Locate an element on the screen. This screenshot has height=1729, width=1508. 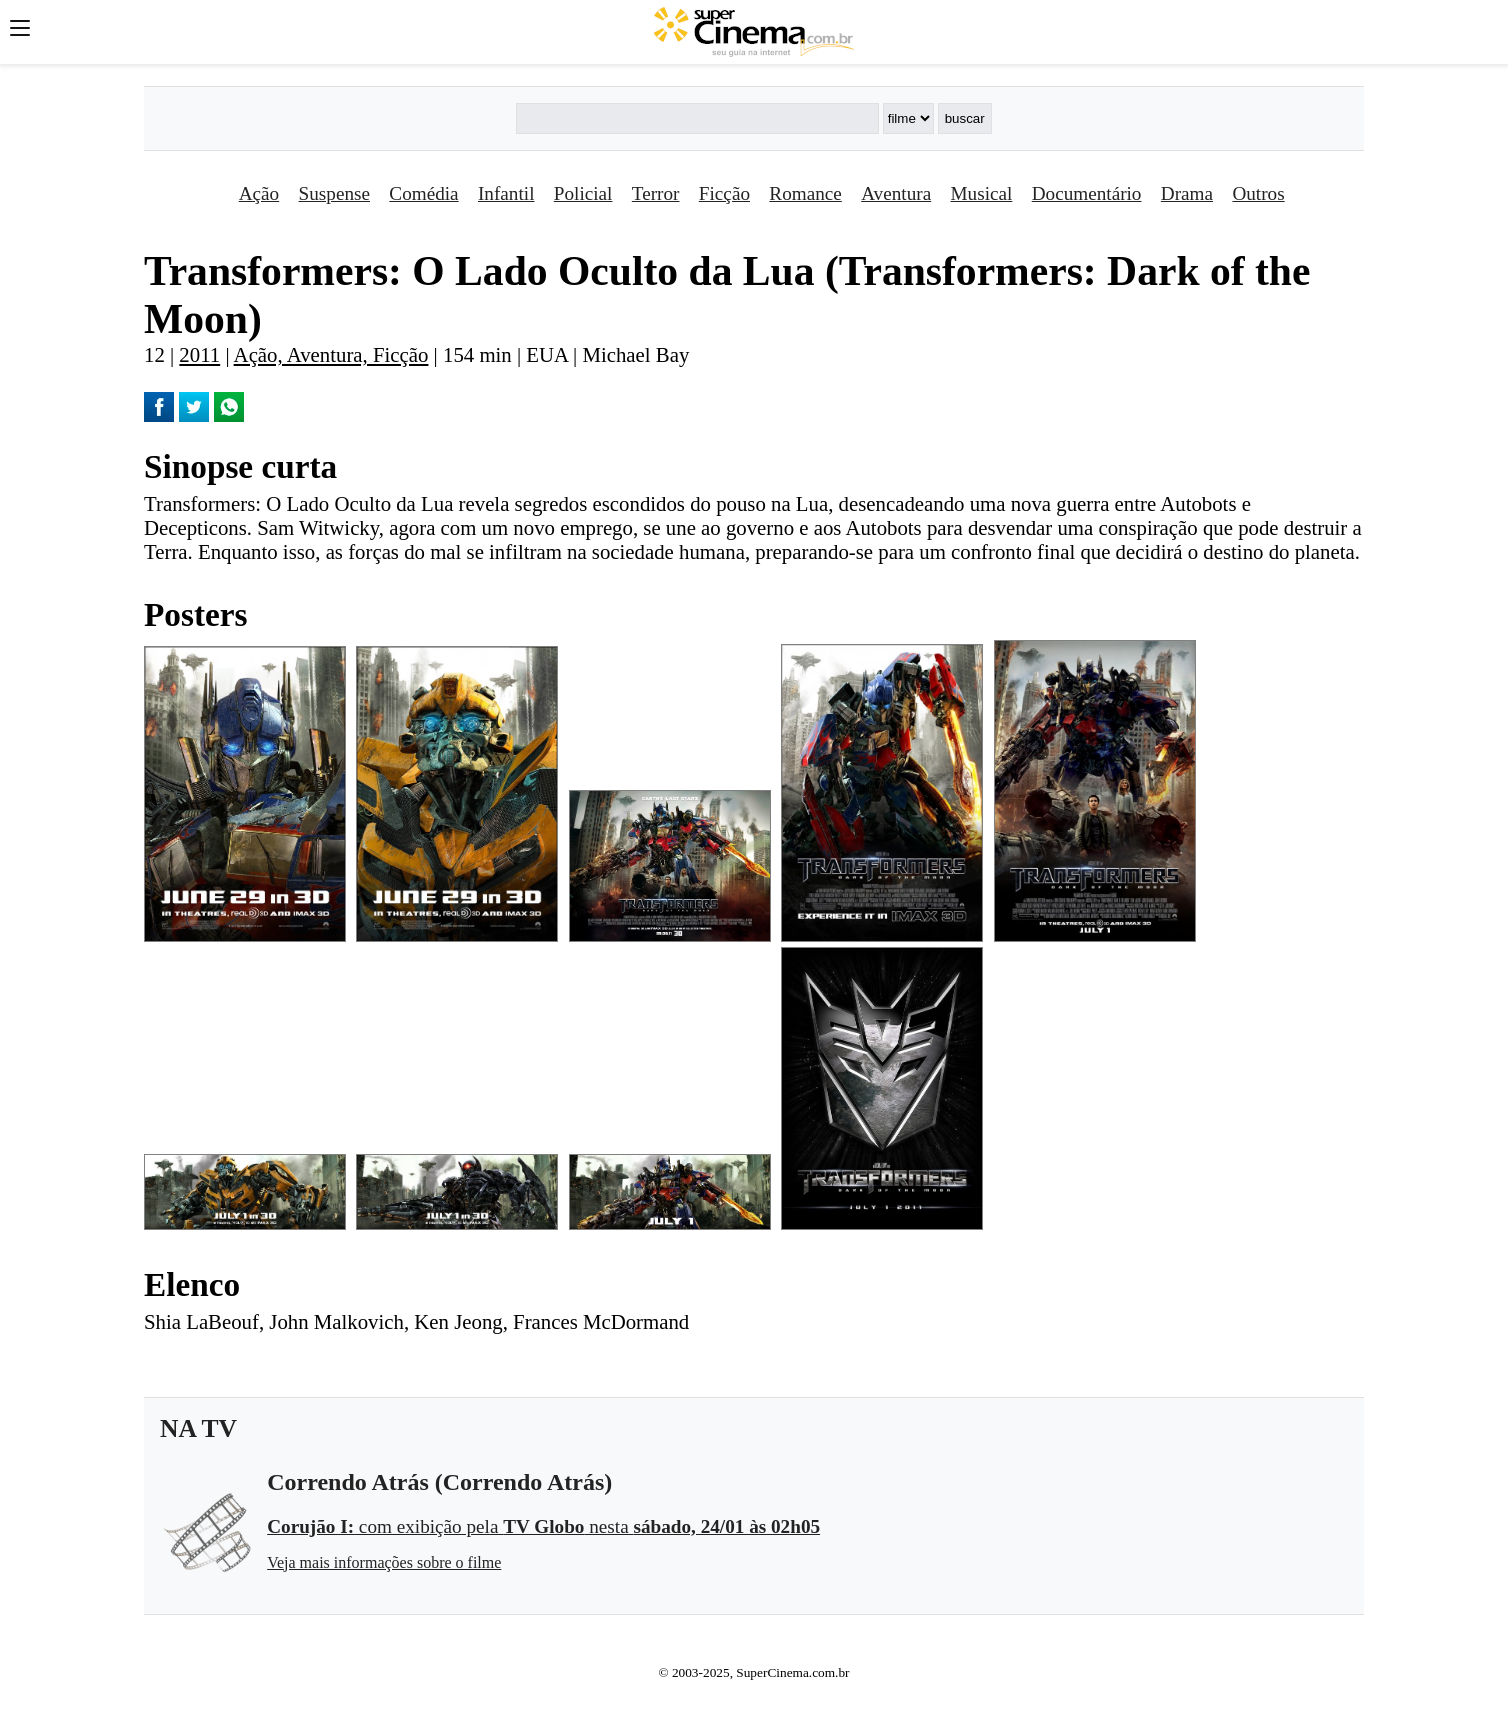
Veja mais informações sobre o filme is located at coordinates (384, 1562).